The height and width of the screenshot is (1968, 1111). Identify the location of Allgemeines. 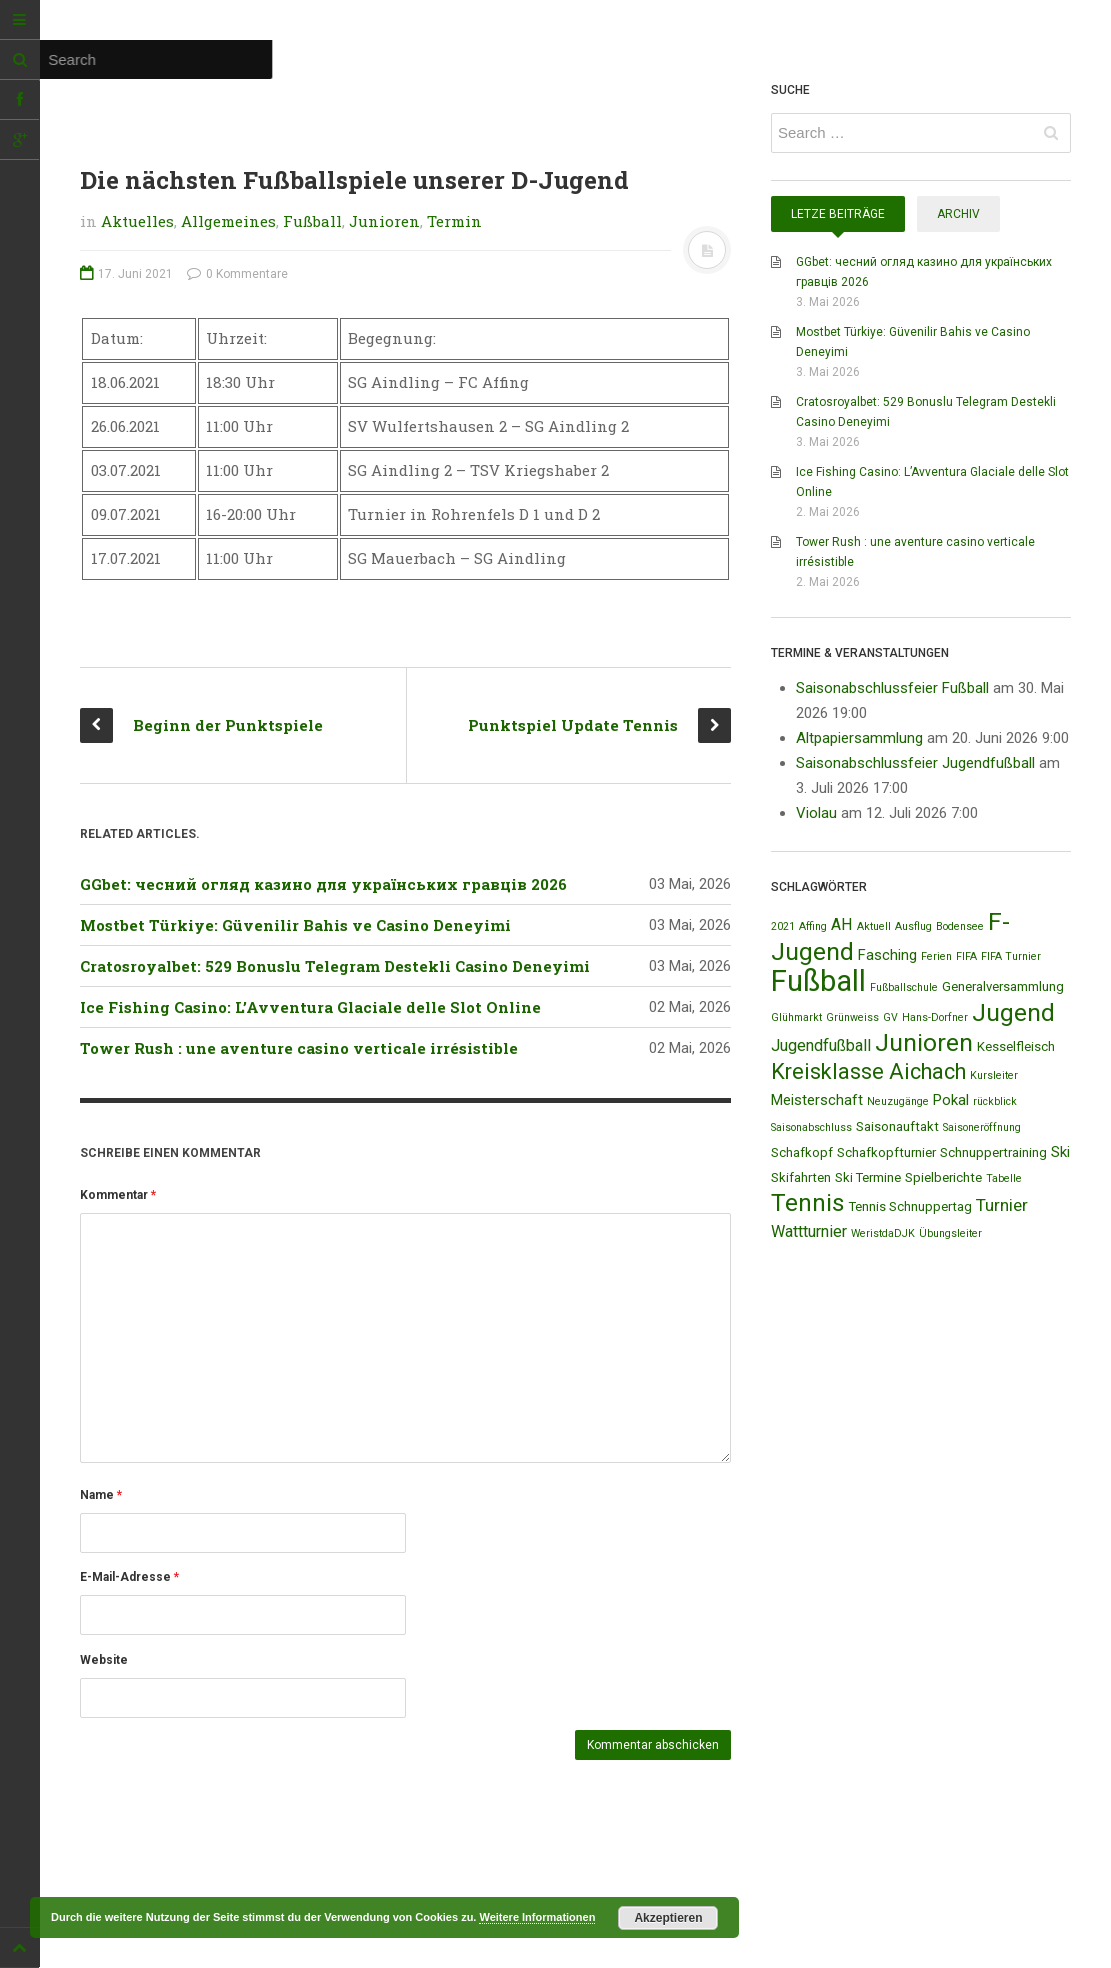
(228, 221).